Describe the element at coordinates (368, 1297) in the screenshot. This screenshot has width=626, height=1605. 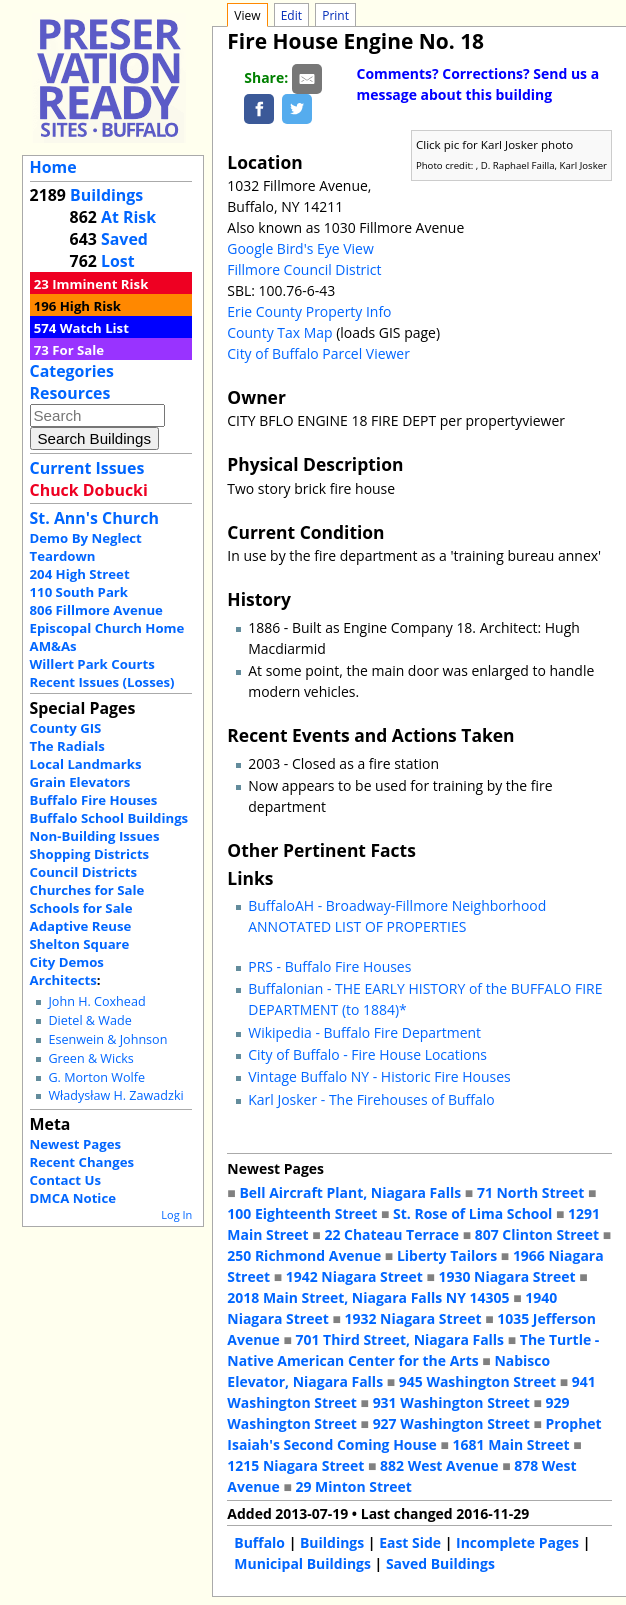
I see `2018 Main Street, Niagara Falls NY 14305` at that location.